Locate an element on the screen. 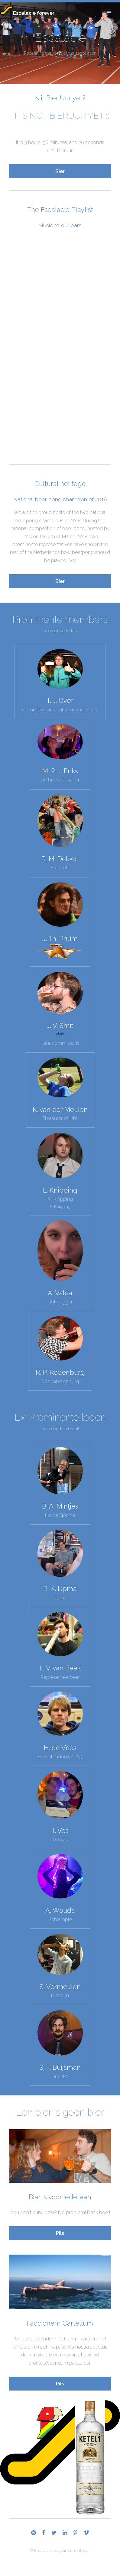  Bier is located at coordinates (60, 171).